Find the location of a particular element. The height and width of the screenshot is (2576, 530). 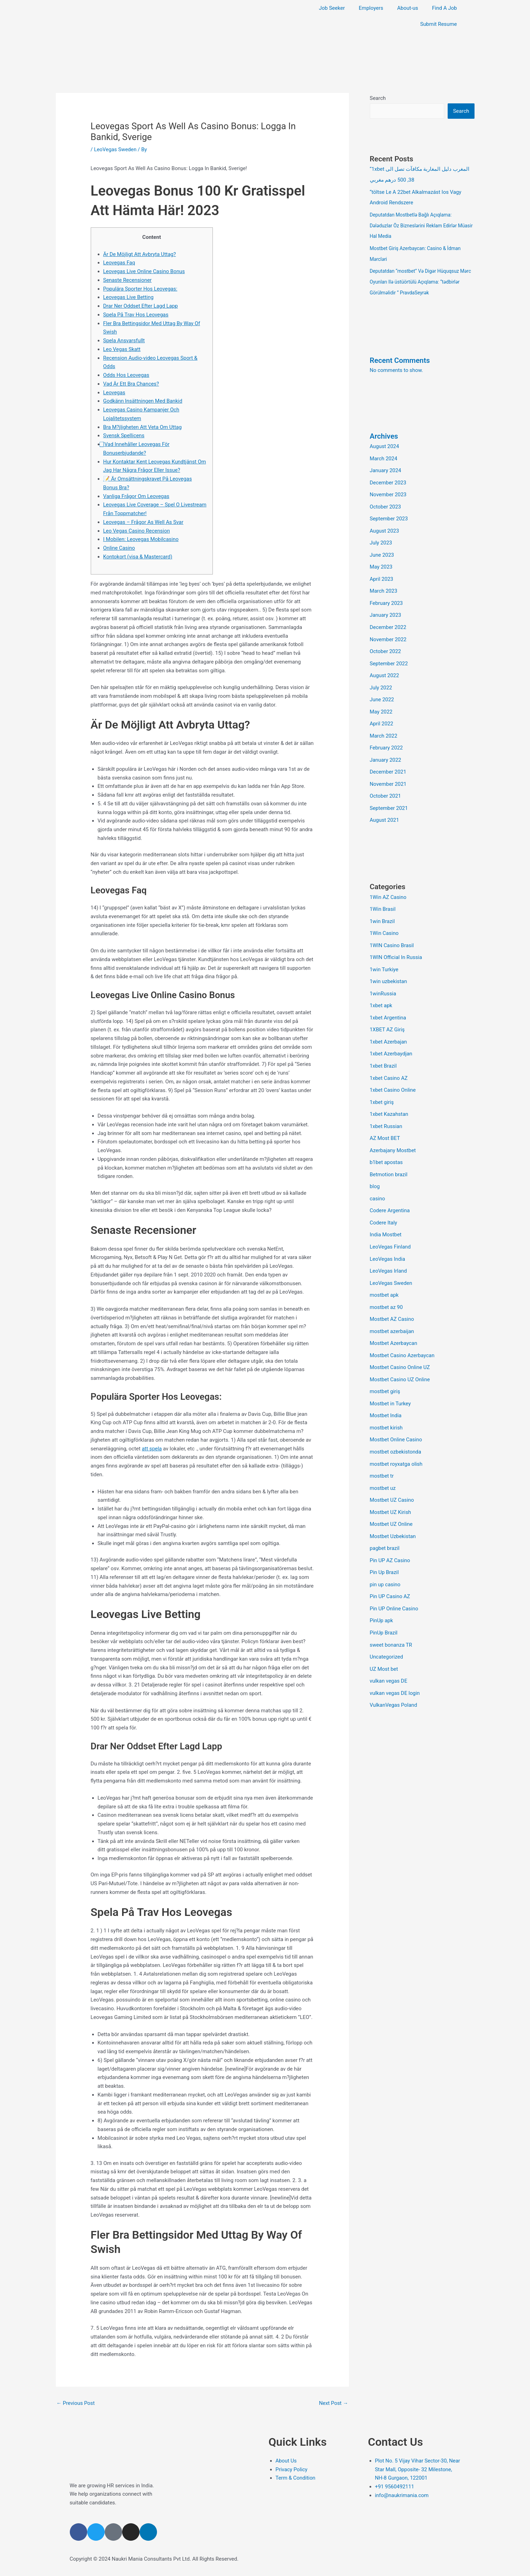

1xbet Argentina is located at coordinates (388, 1003).